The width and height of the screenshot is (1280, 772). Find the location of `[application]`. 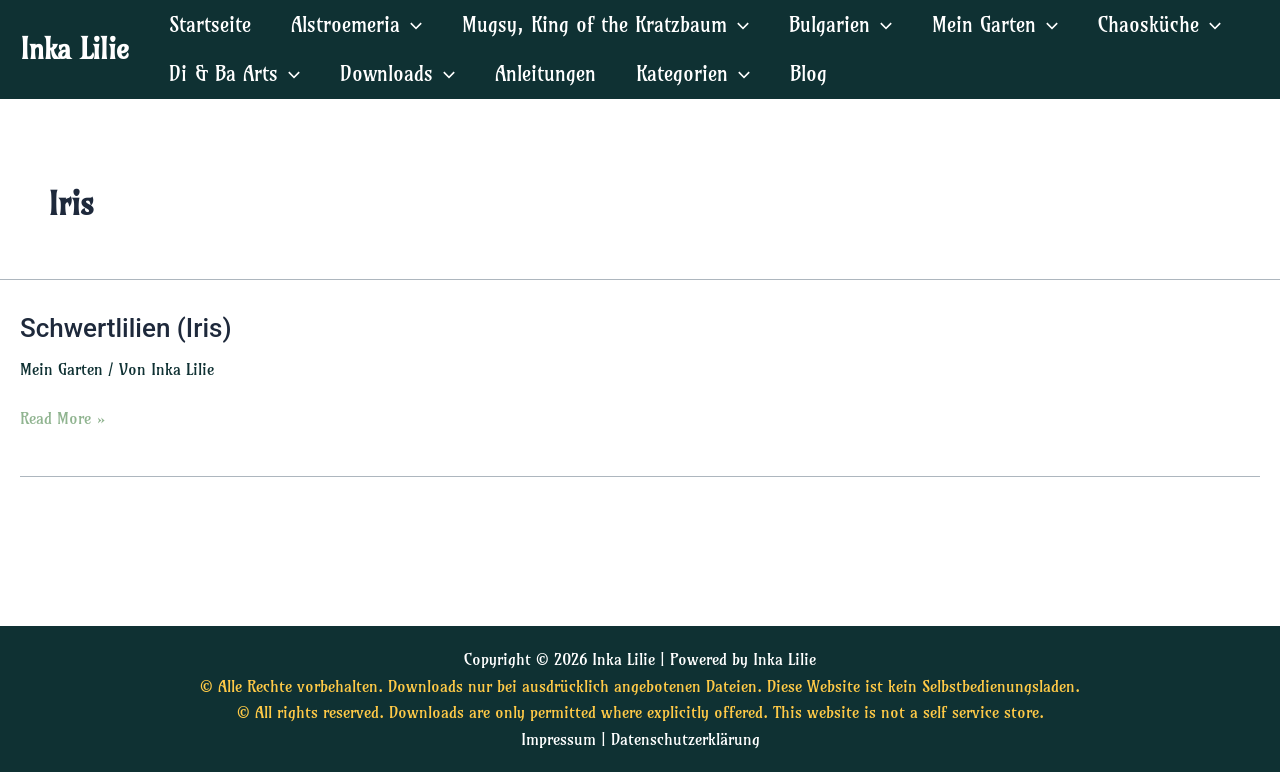

[application] is located at coordinates (411, 24).